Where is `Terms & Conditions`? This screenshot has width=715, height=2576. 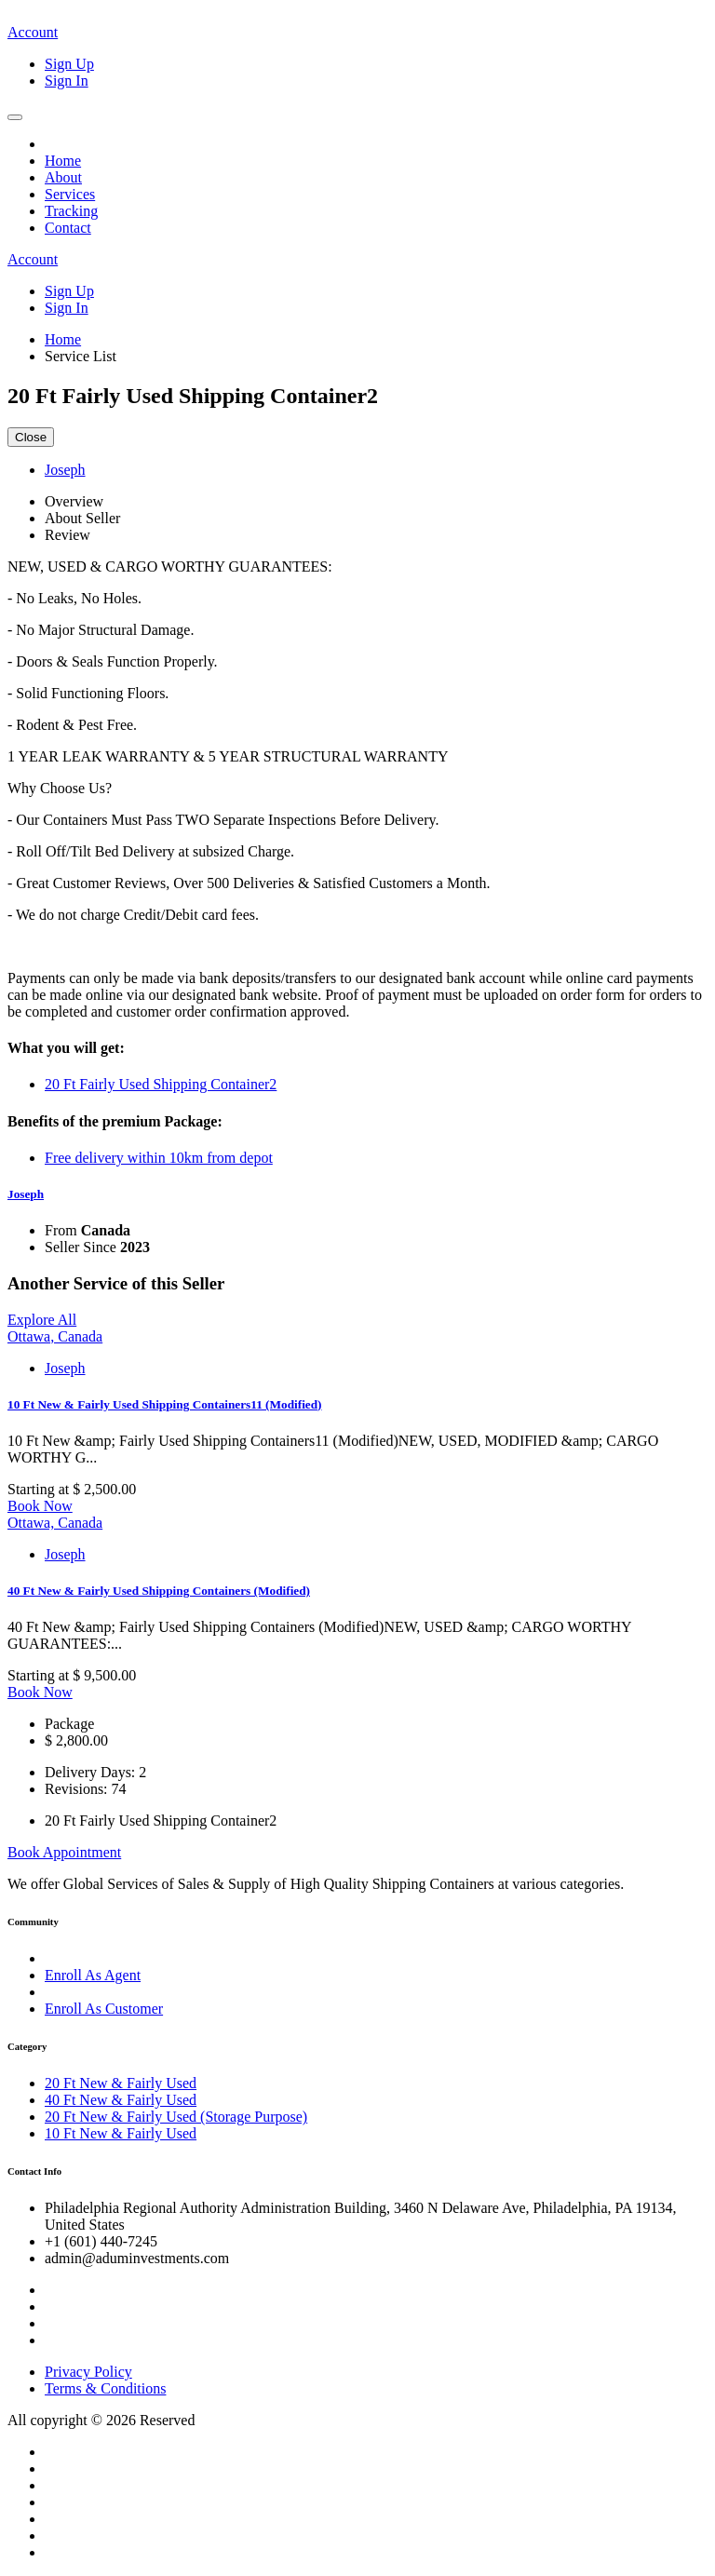 Terms & Conditions is located at coordinates (105, 2388).